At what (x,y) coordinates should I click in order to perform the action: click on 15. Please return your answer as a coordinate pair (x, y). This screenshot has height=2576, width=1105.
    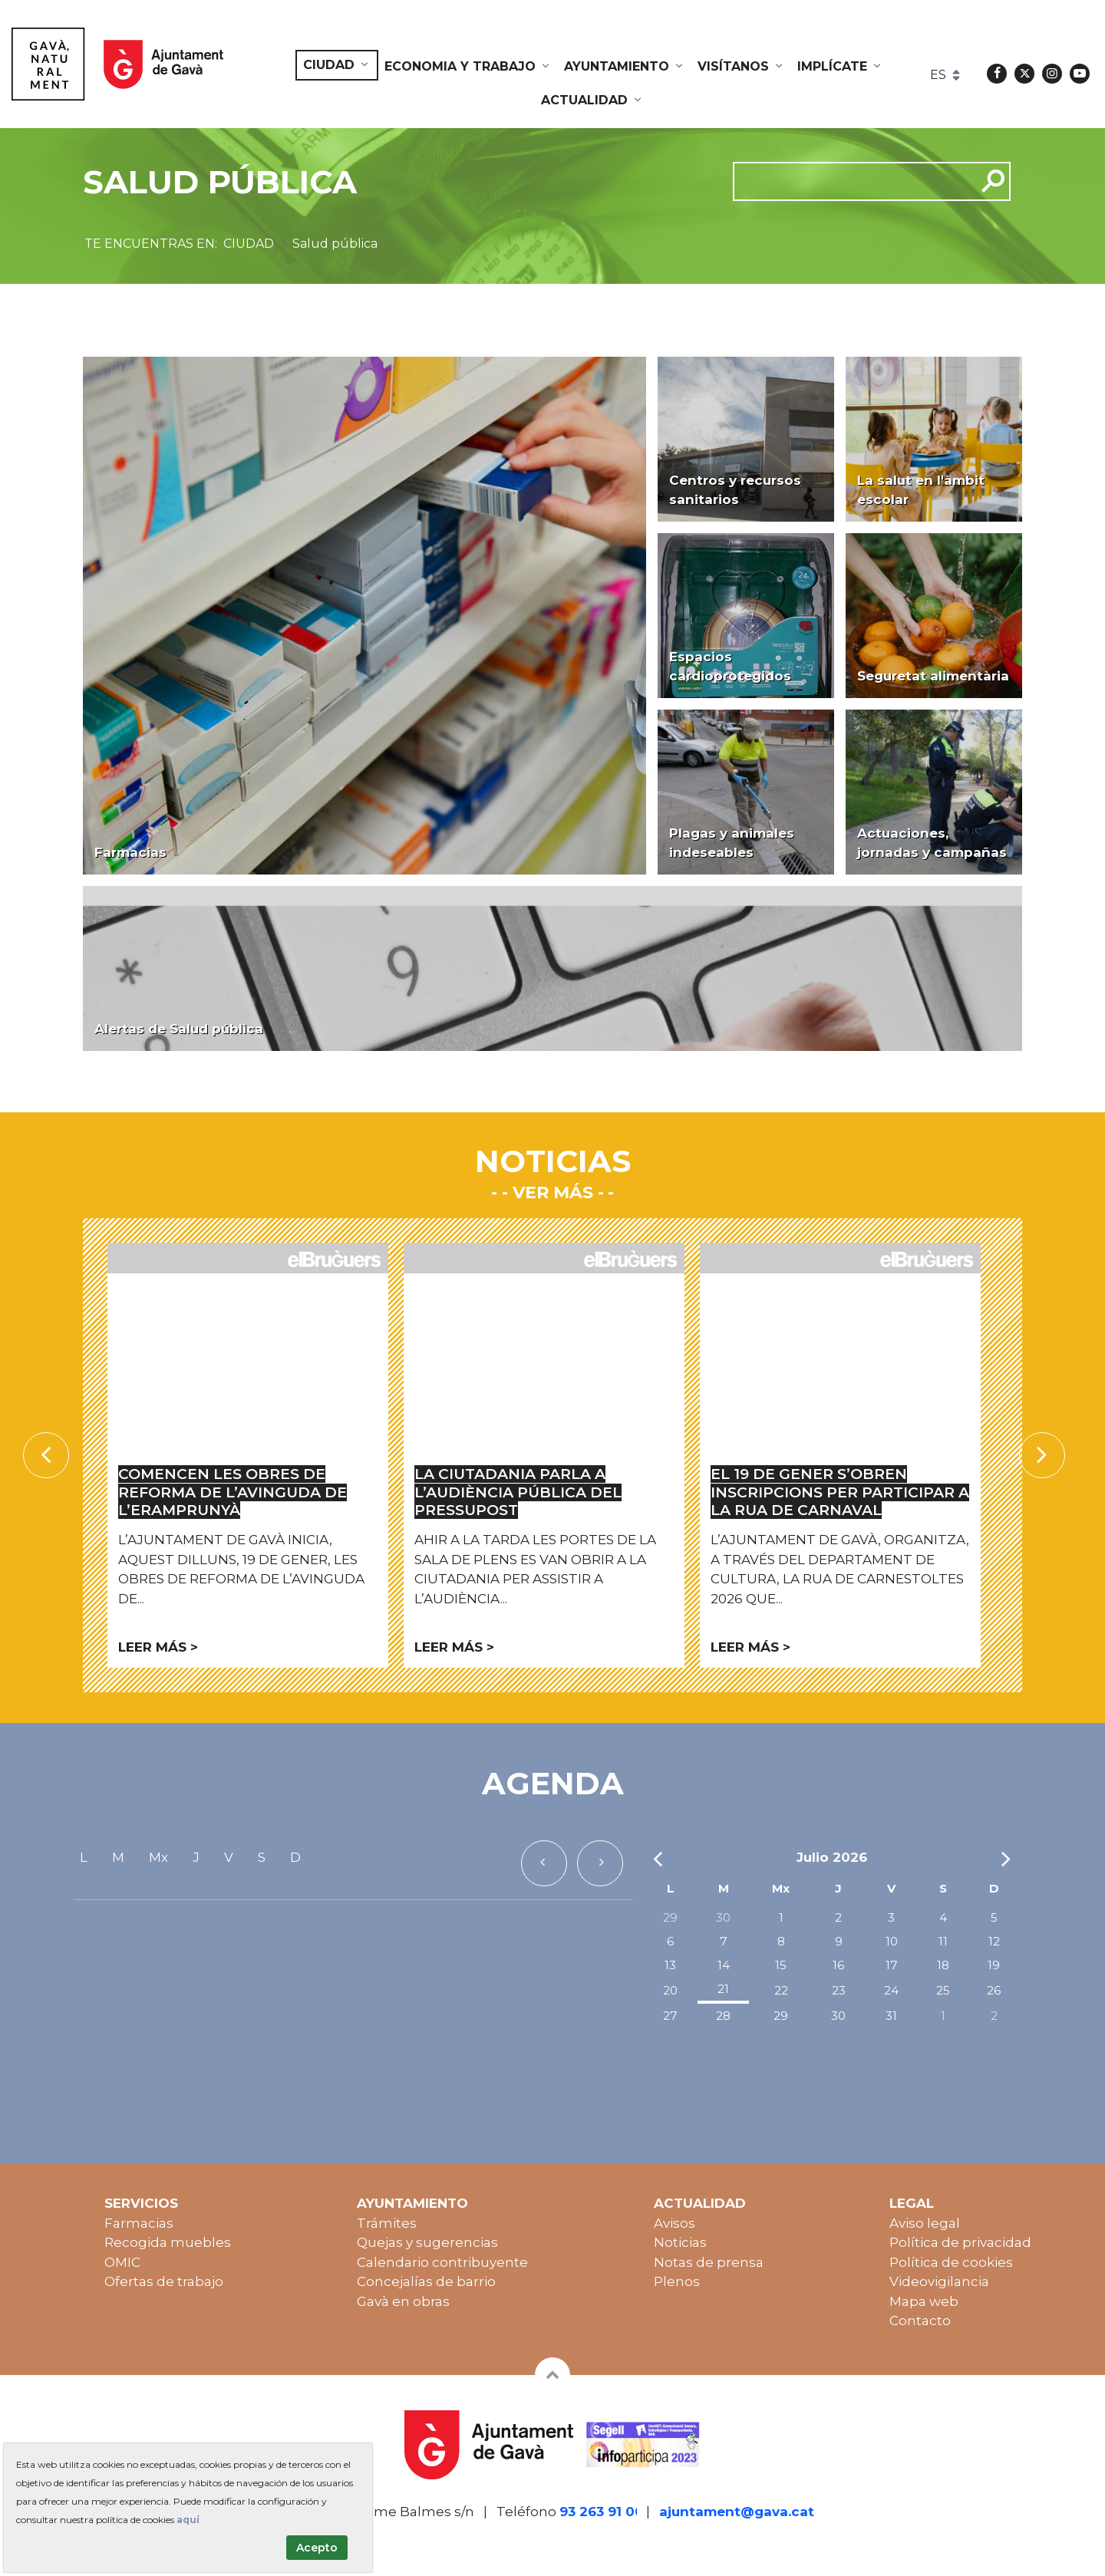
    Looking at the image, I should click on (781, 1965).